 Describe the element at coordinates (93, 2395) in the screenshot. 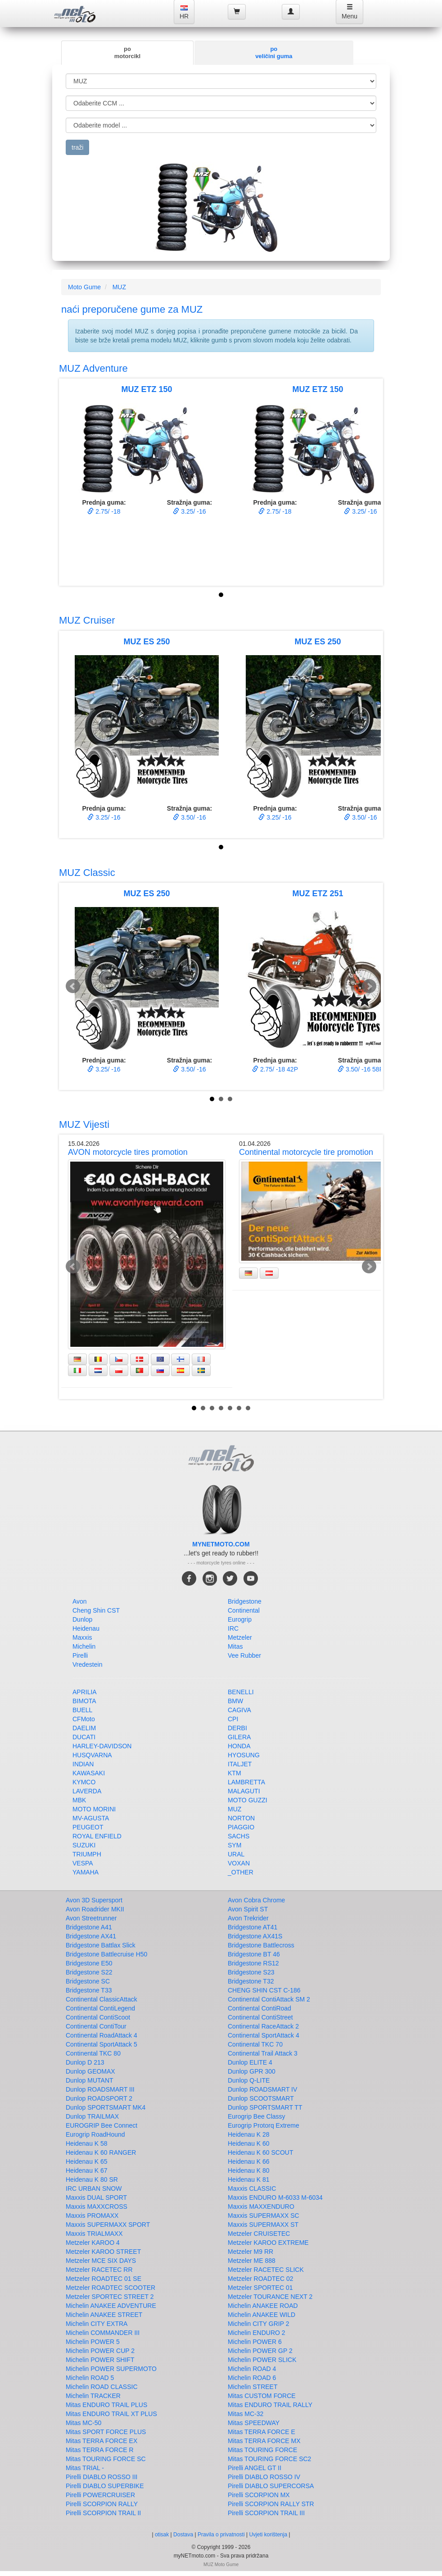

I see `Michelin TRACKER` at that location.